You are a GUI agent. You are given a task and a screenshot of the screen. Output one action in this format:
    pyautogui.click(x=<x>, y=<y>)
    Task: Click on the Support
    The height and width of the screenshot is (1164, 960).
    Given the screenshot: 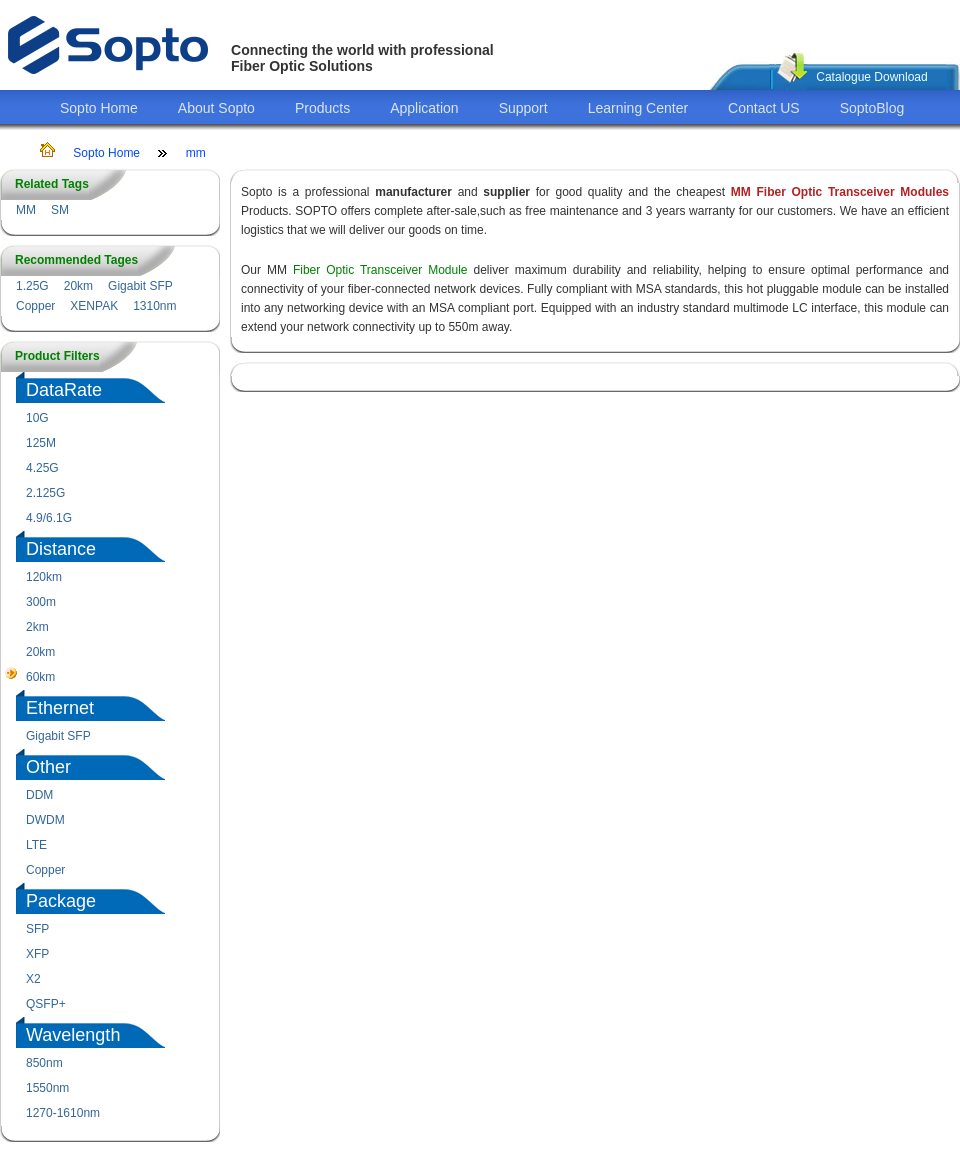 What is the action you would take?
    pyautogui.click(x=523, y=108)
    